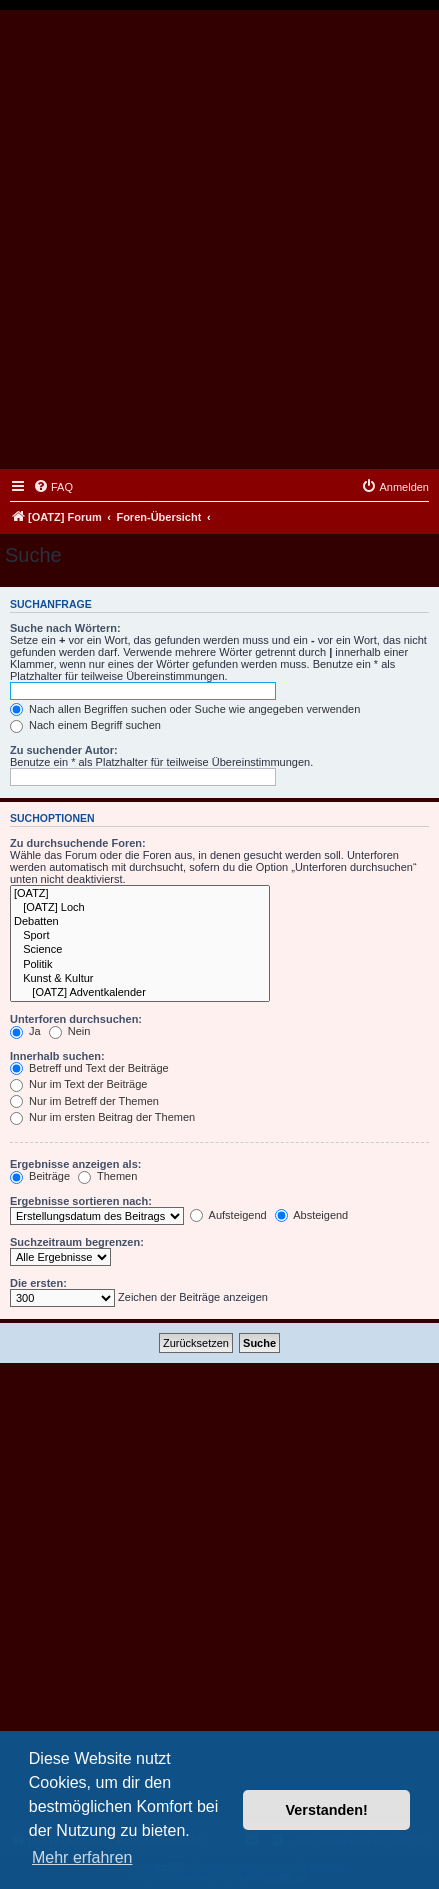 This screenshot has height=1889, width=439. I want to click on Sport, so click(140, 936).